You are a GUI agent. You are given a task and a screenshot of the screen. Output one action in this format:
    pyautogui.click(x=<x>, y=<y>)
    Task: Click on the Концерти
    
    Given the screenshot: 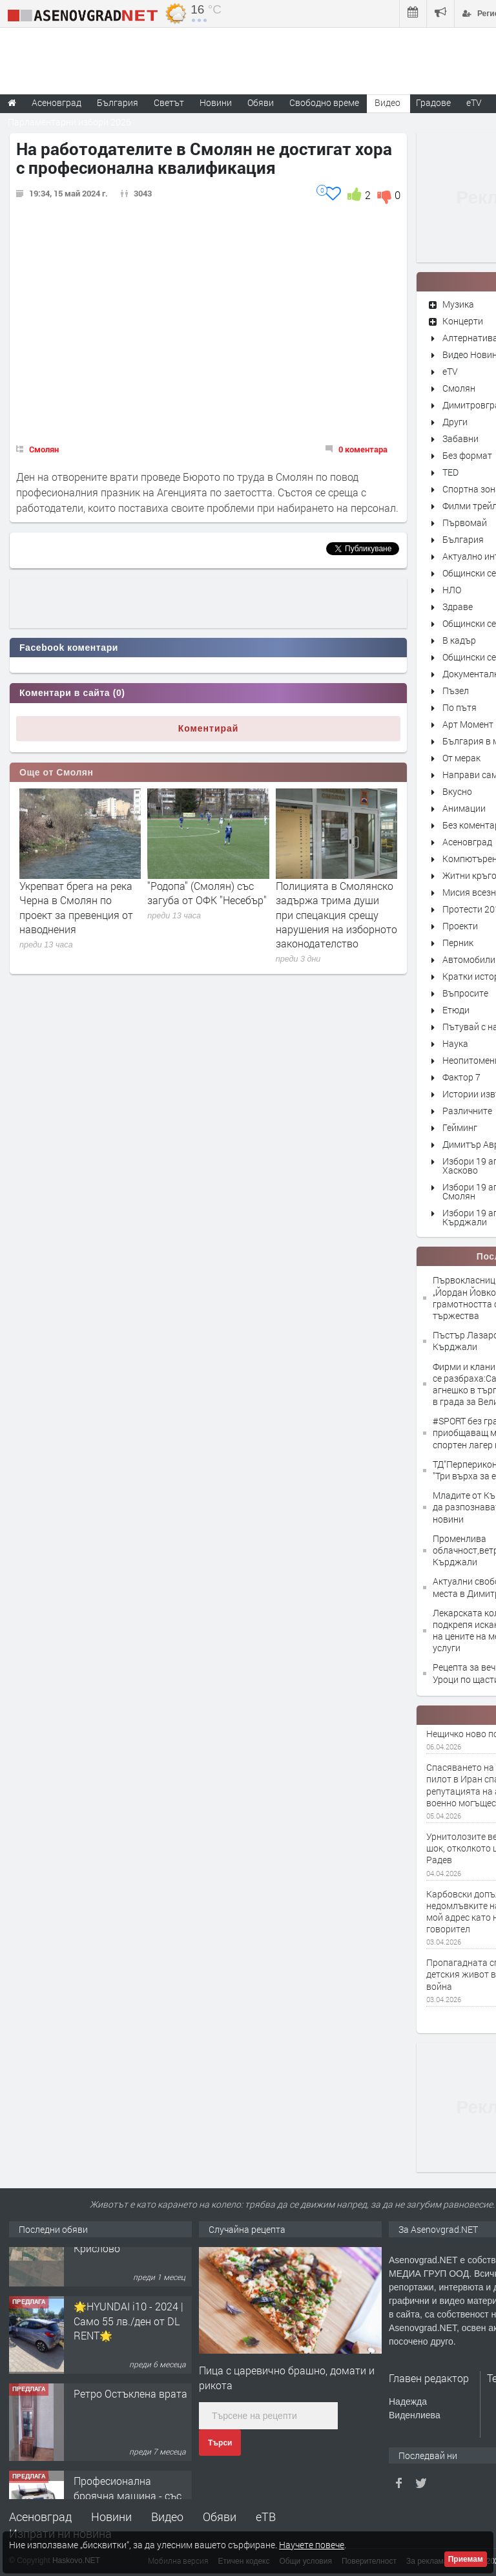 What is the action you would take?
    pyautogui.click(x=462, y=321)
    